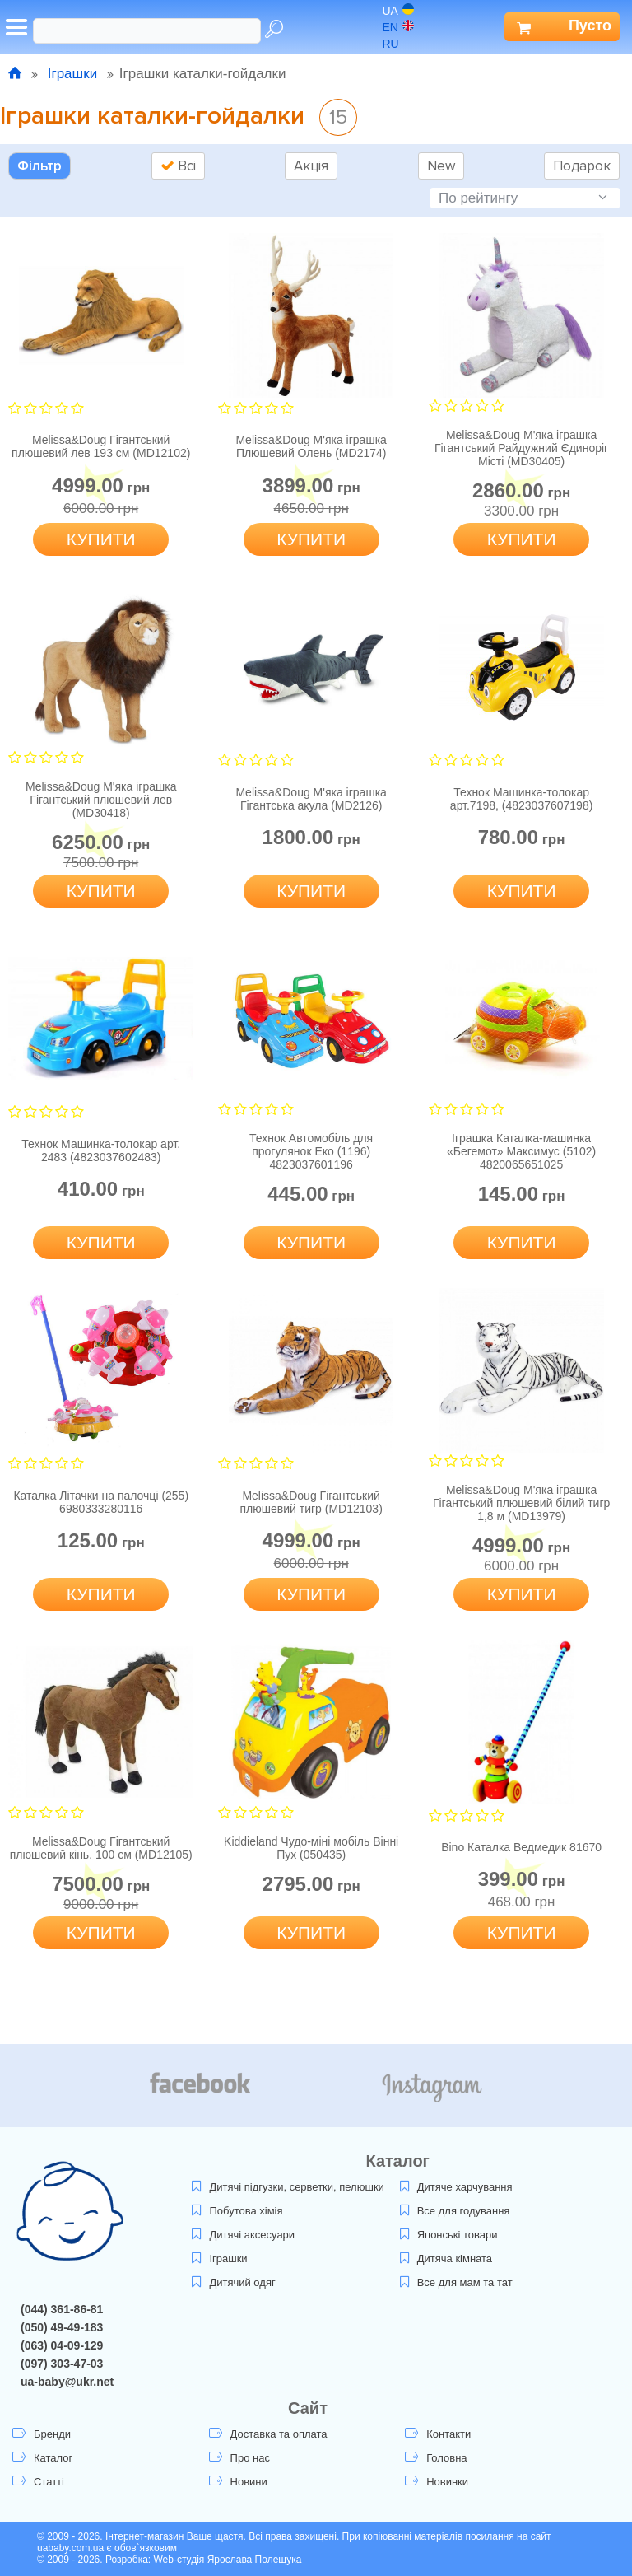  What do you see at coordinates (441, 166) in the screenshot?
I see `New` at bounding box center [441, 166].